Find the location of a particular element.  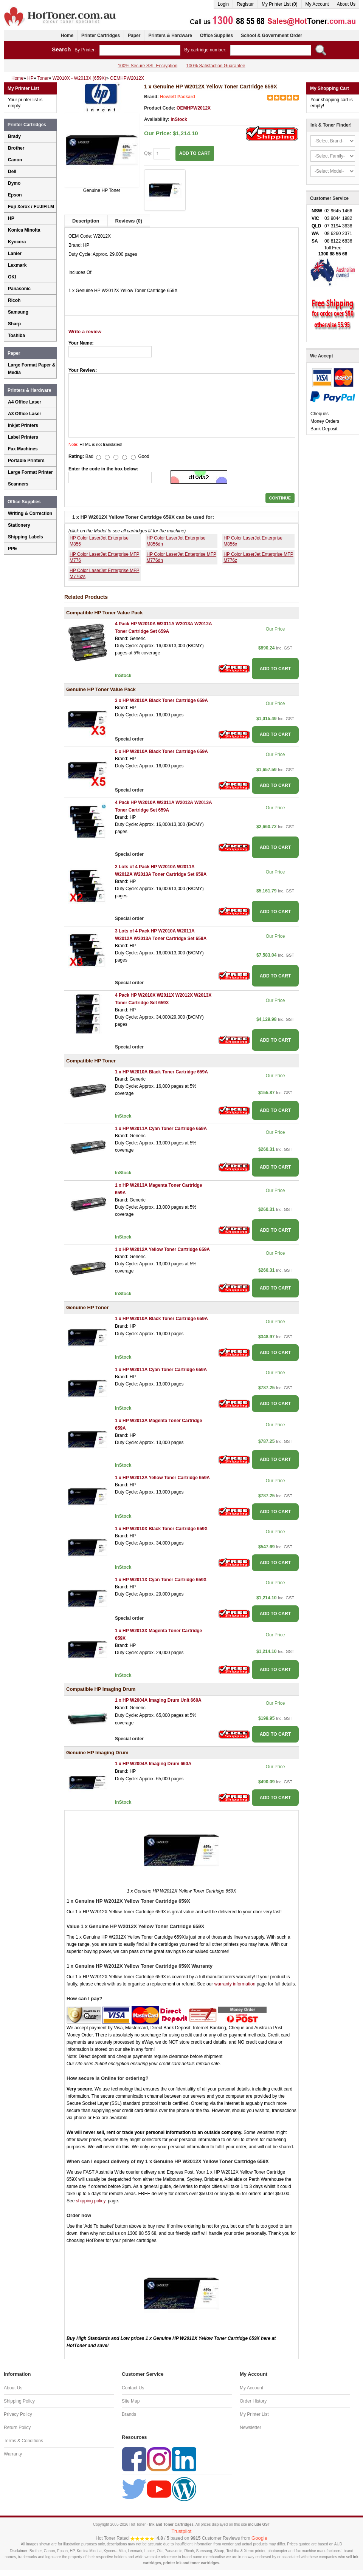

Toshiba is located at coordinates (16, 335).